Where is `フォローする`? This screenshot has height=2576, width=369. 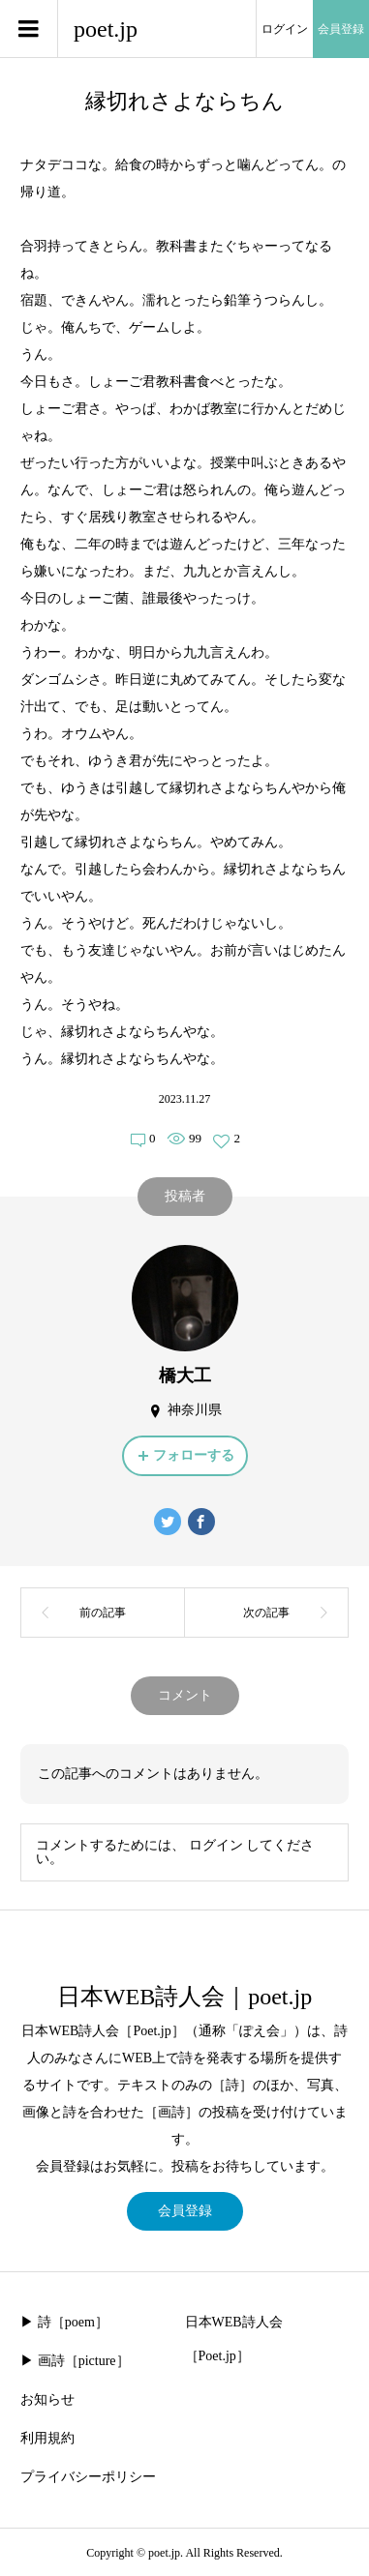
フォローする is located at coordinates (193, 1455).